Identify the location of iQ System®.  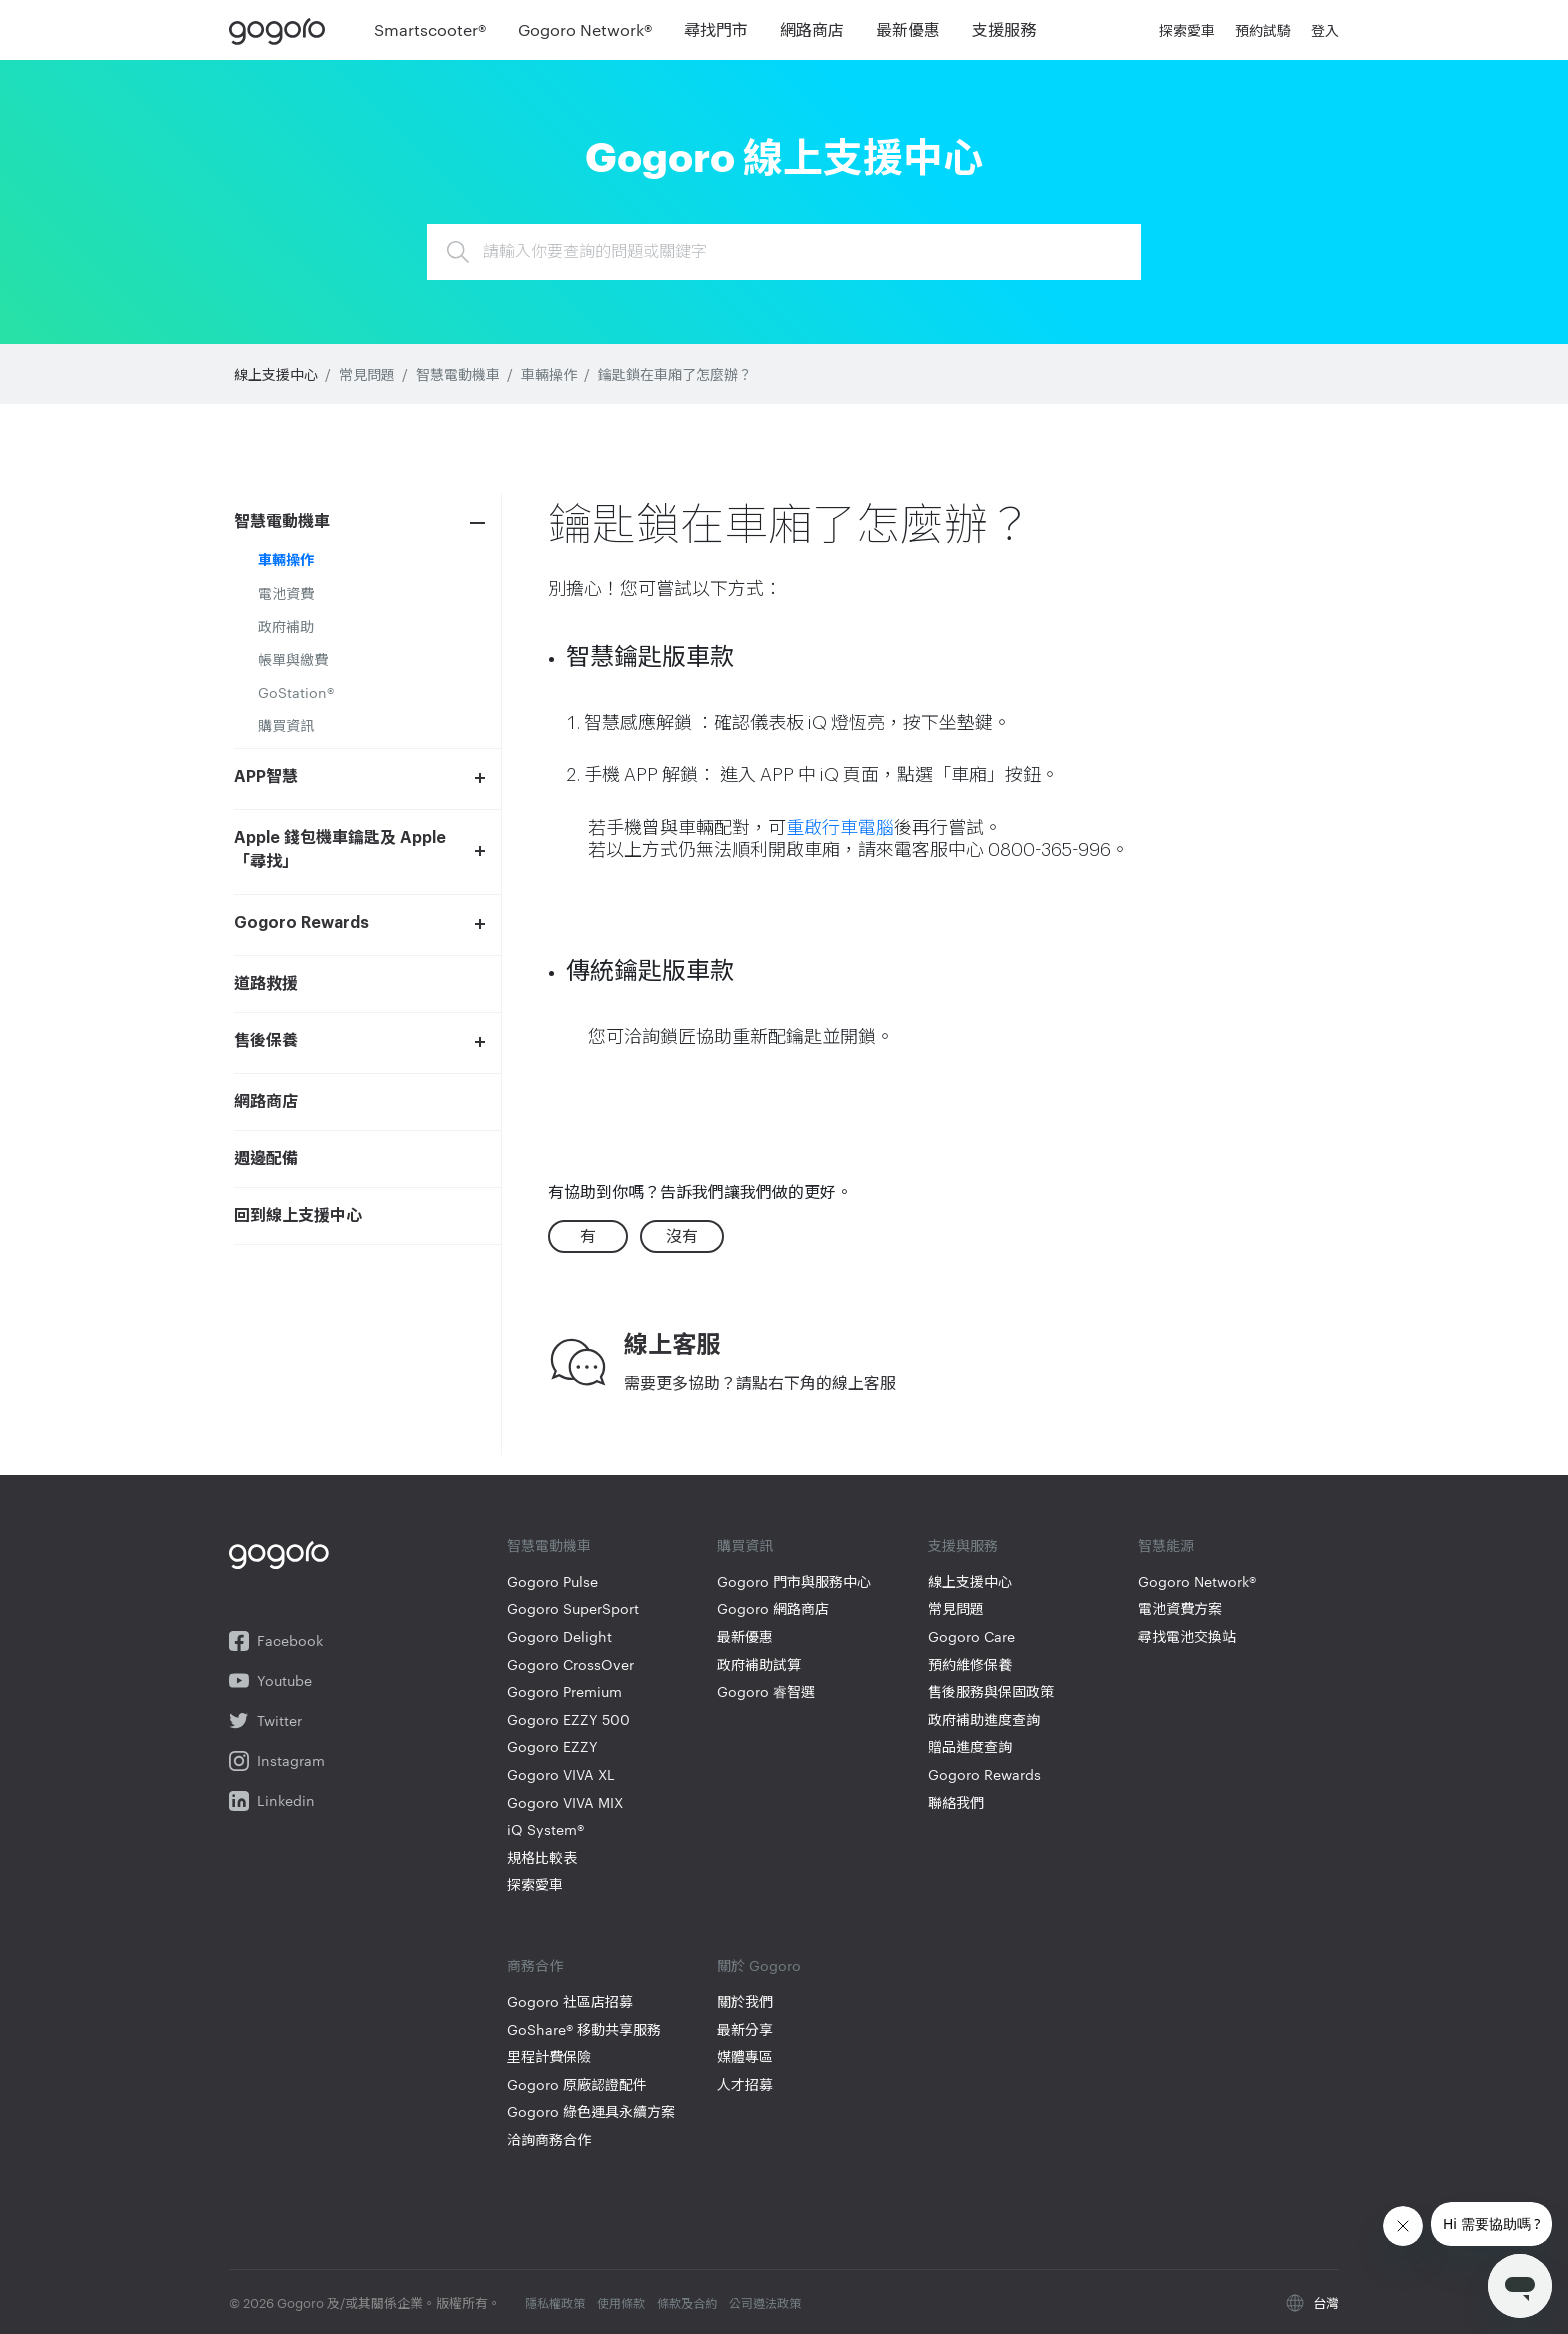
(545, 1829).